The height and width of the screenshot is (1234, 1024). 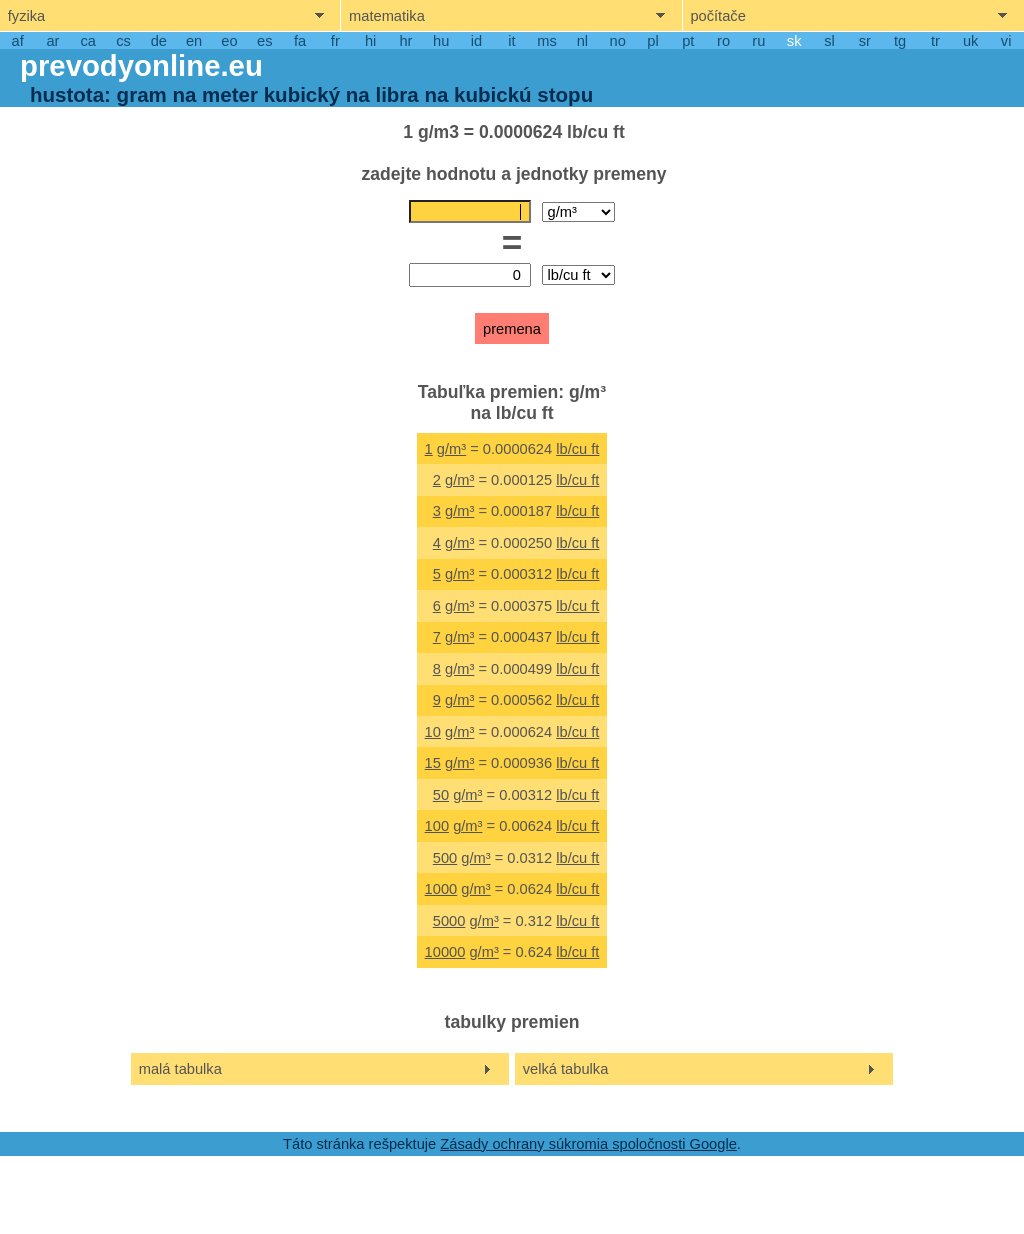 What do you see at coordinates (441, 41) in the screenshot?
I see `hu` at bounding box center [441, 41].